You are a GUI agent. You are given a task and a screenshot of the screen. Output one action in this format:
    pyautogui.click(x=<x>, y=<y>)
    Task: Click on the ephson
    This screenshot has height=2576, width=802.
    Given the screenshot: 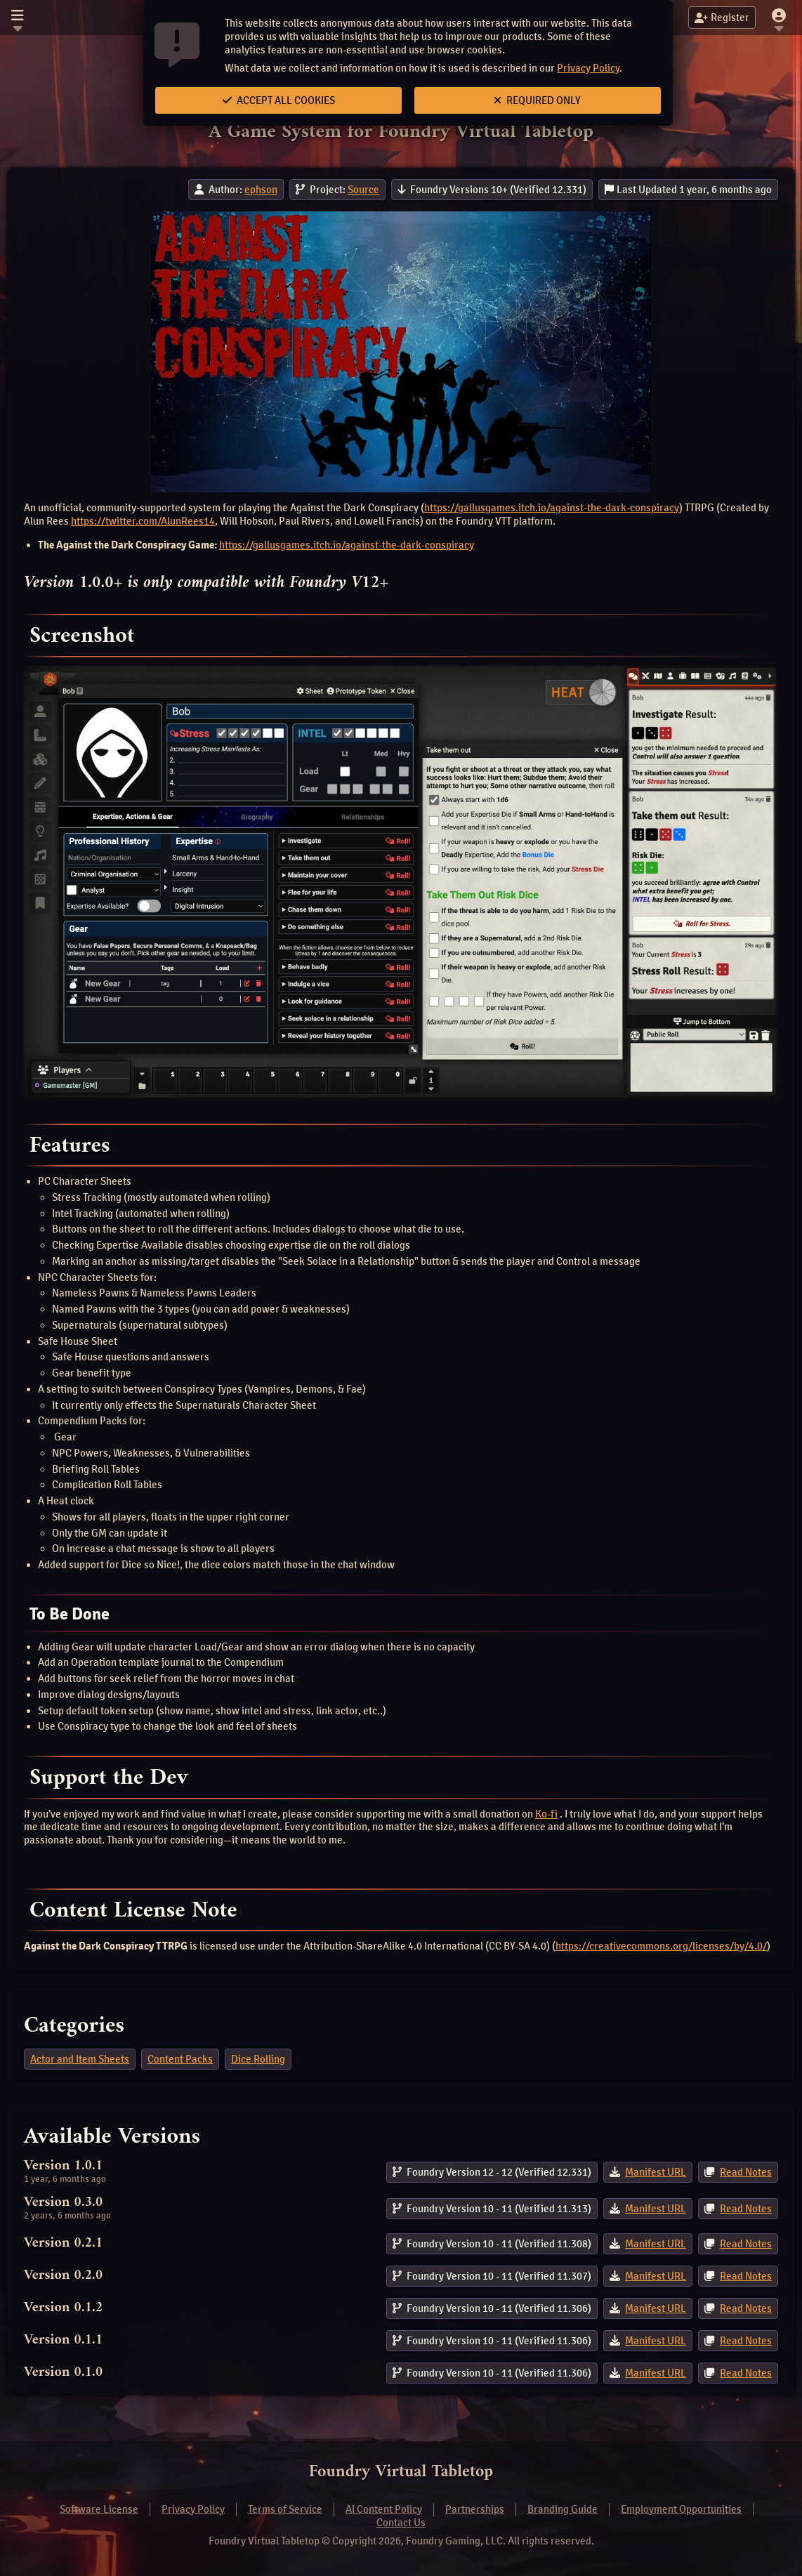 What is the action you would take?
    pyautogui.click(x=260, y=189)
    